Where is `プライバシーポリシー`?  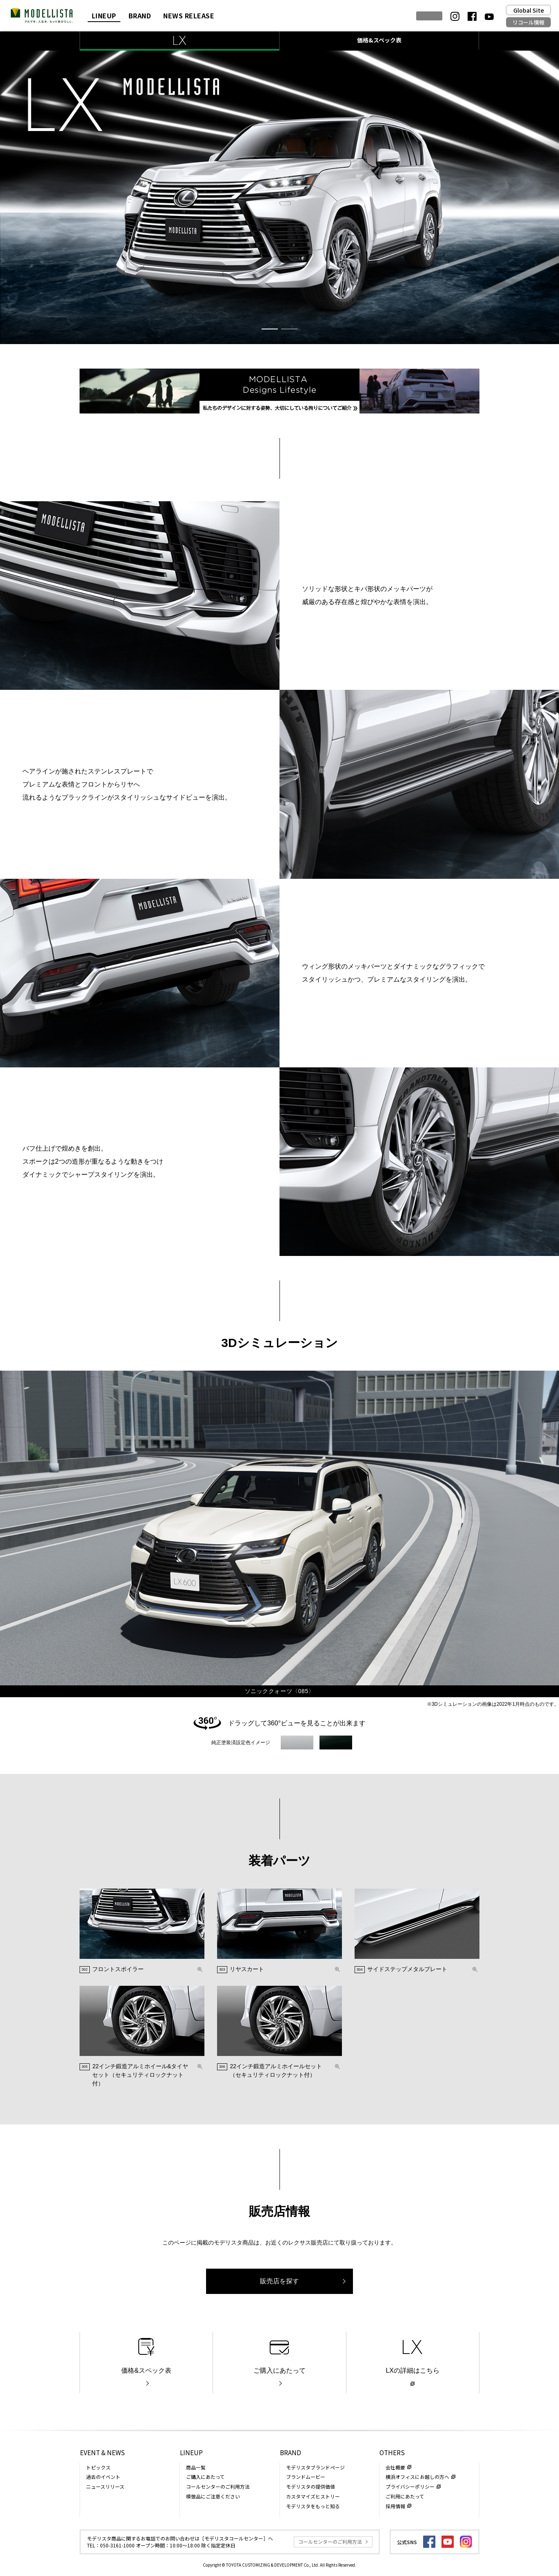 プライバシーポリシー is located at coordinates (410, 2486).